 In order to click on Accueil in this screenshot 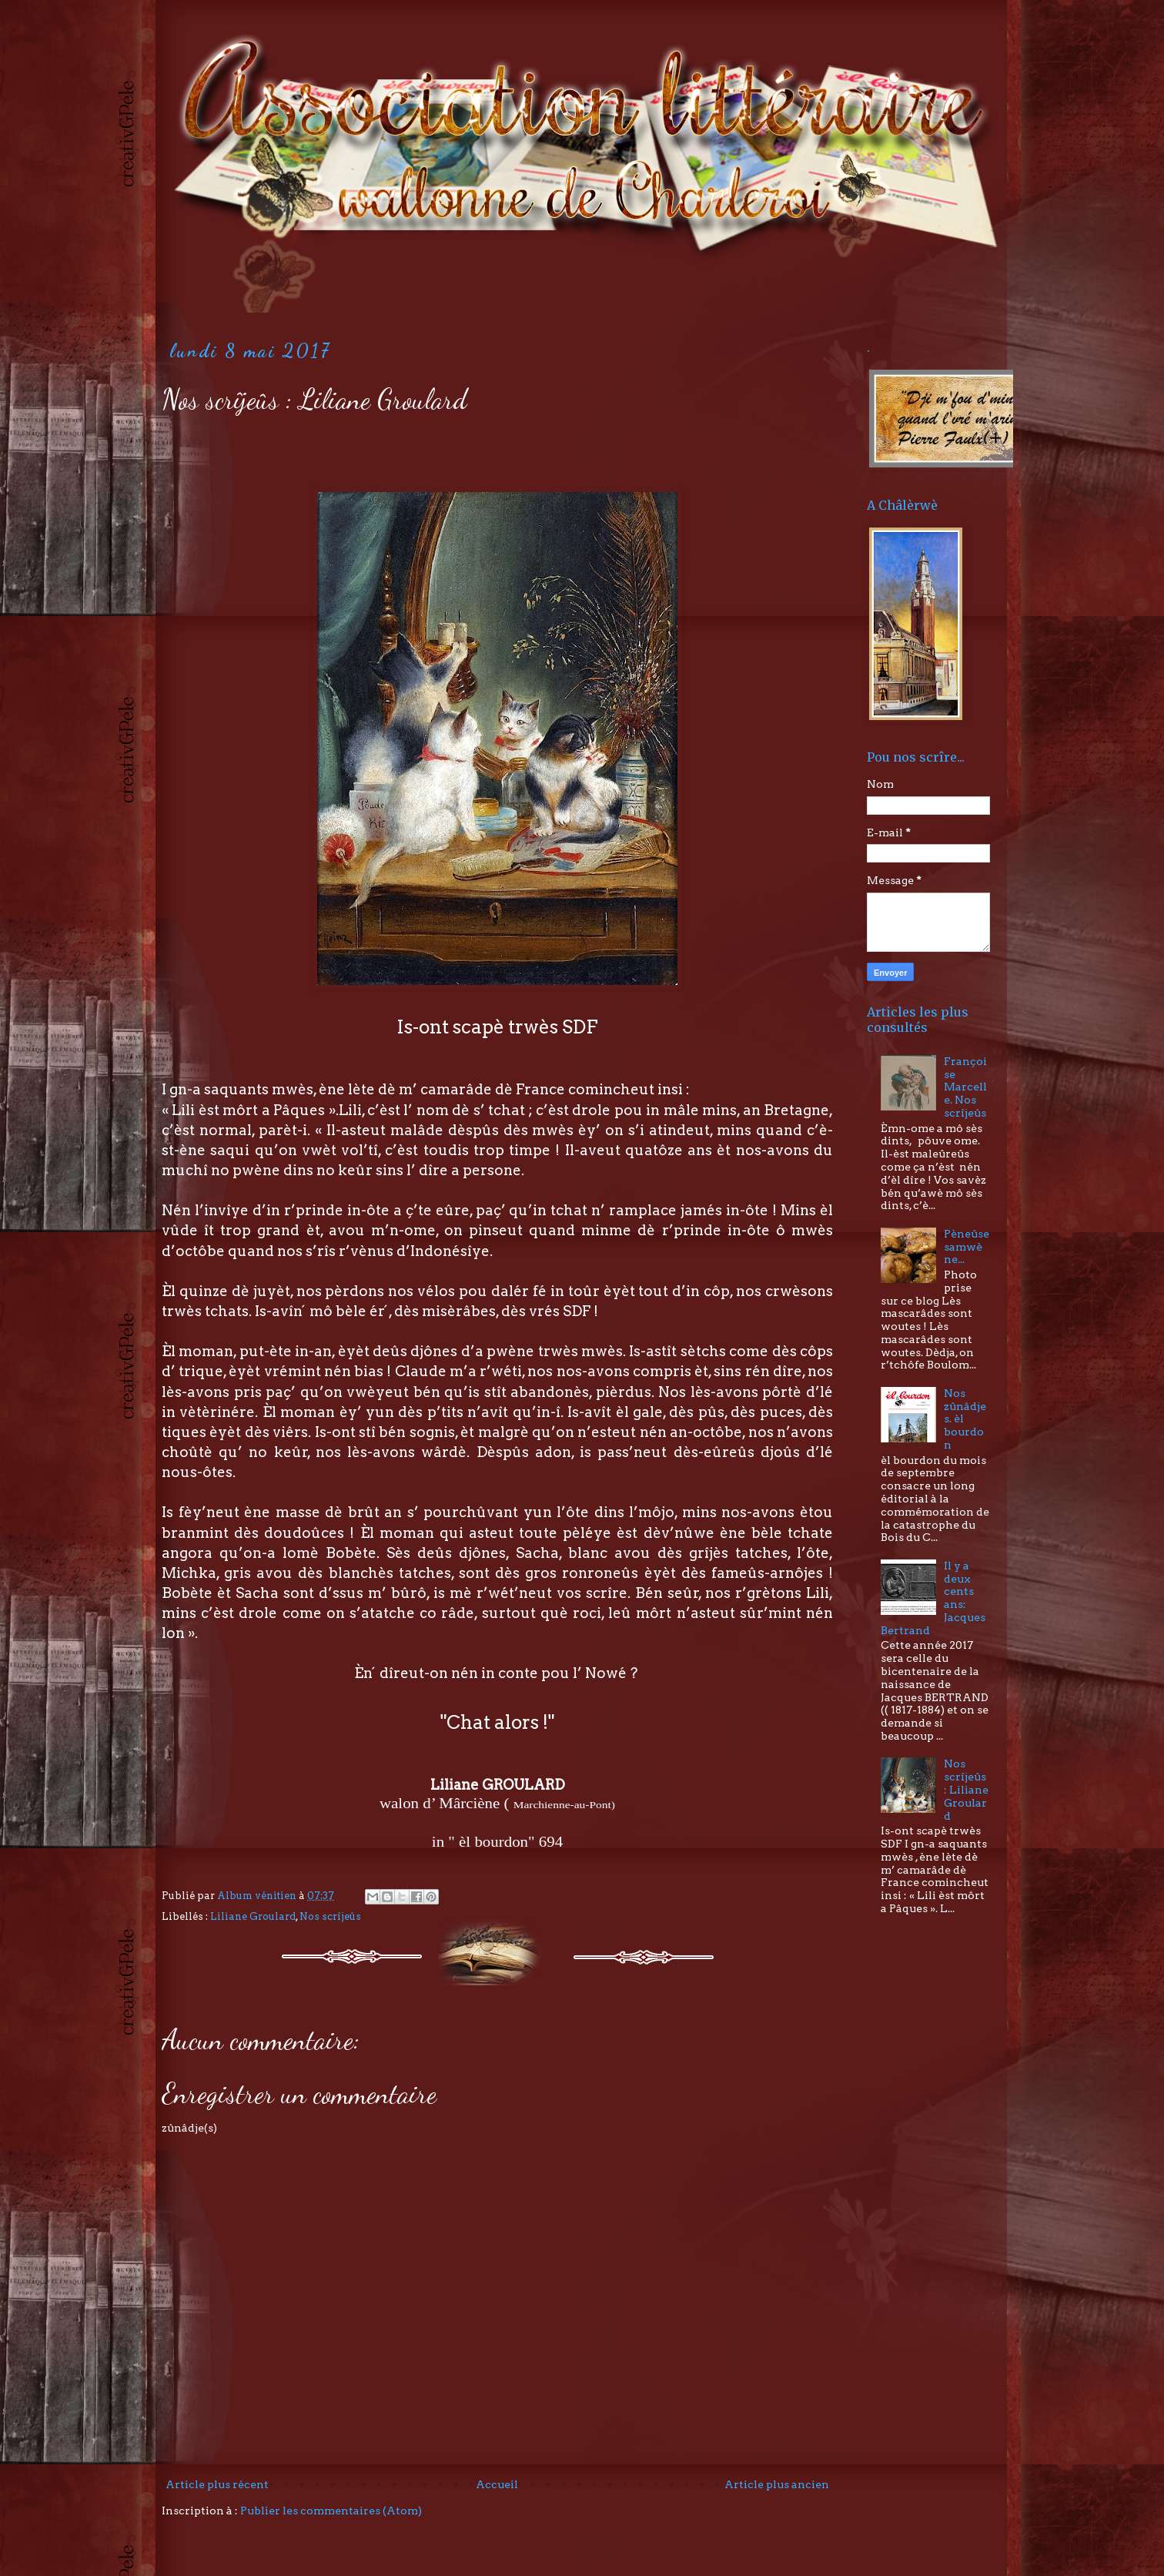, I will do `click(497, 2484)`.